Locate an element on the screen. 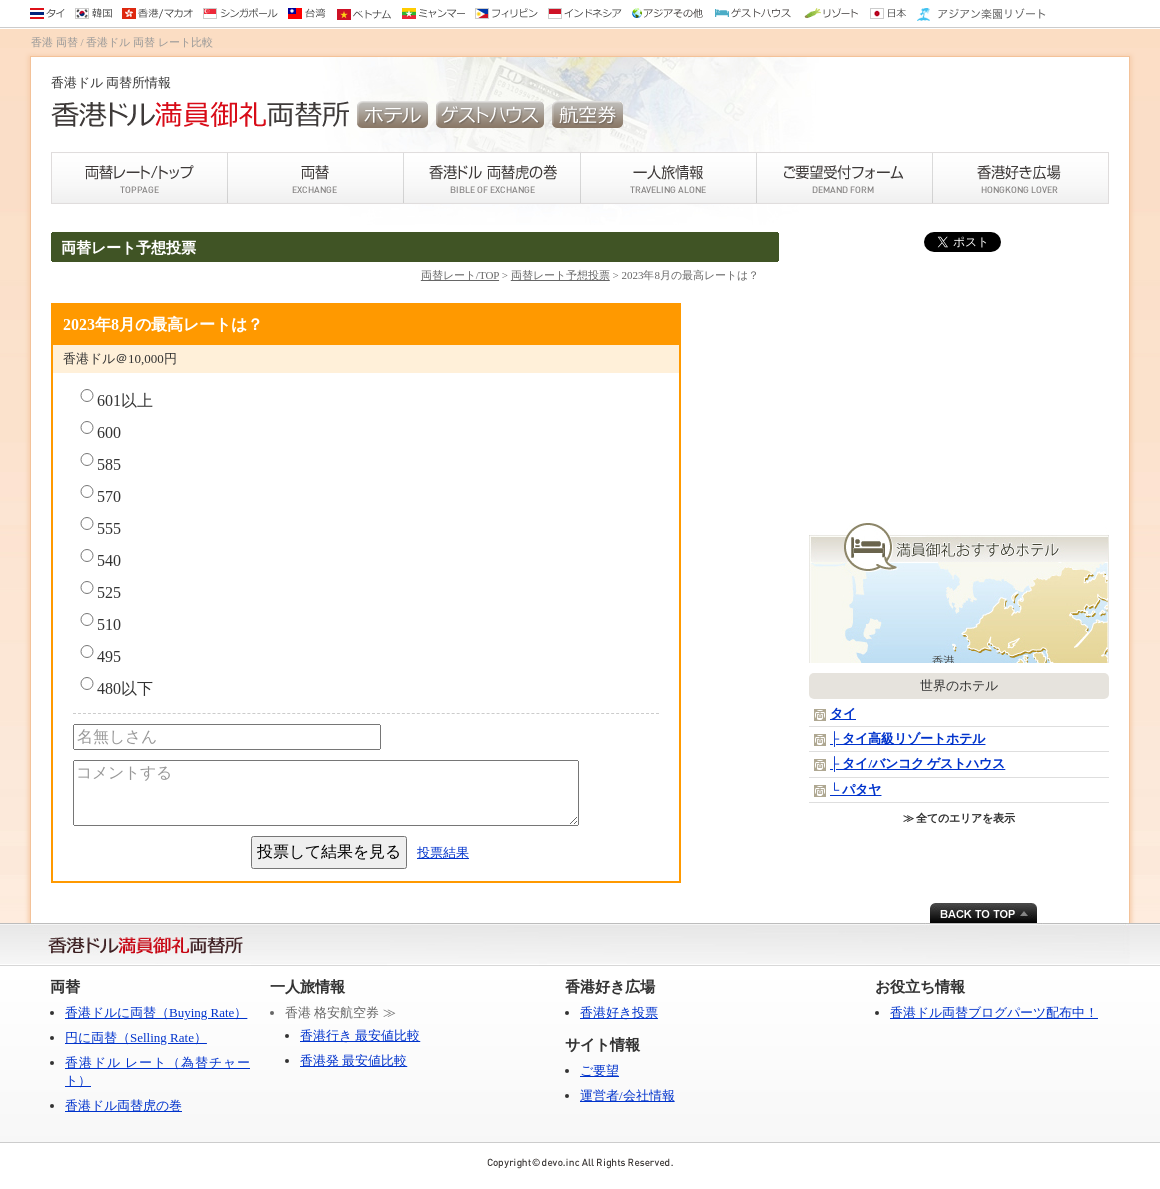  運営者/会社情報 is located at coordinates (627, 1095).